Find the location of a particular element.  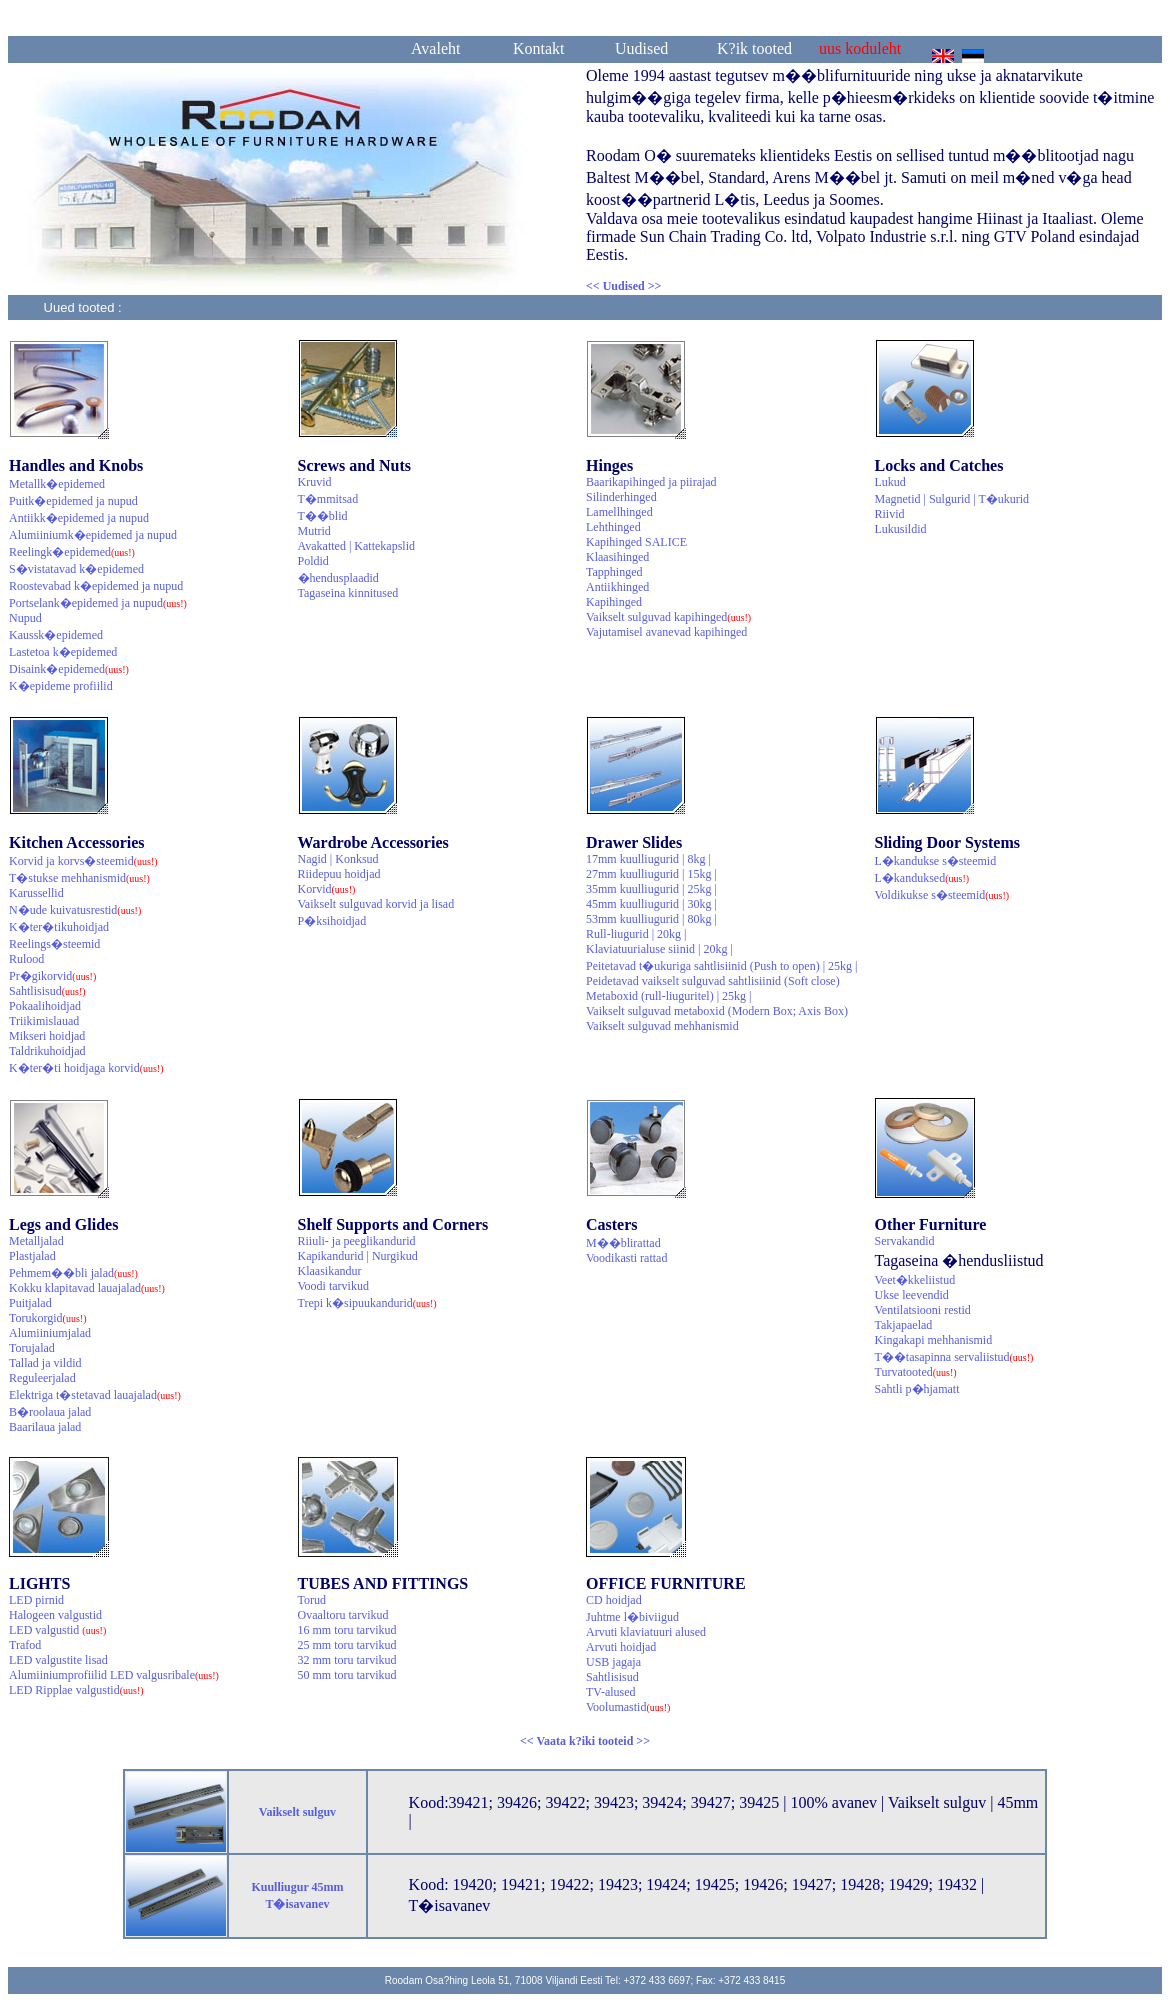

Voolumastid is located at coordinates (628, 1707).